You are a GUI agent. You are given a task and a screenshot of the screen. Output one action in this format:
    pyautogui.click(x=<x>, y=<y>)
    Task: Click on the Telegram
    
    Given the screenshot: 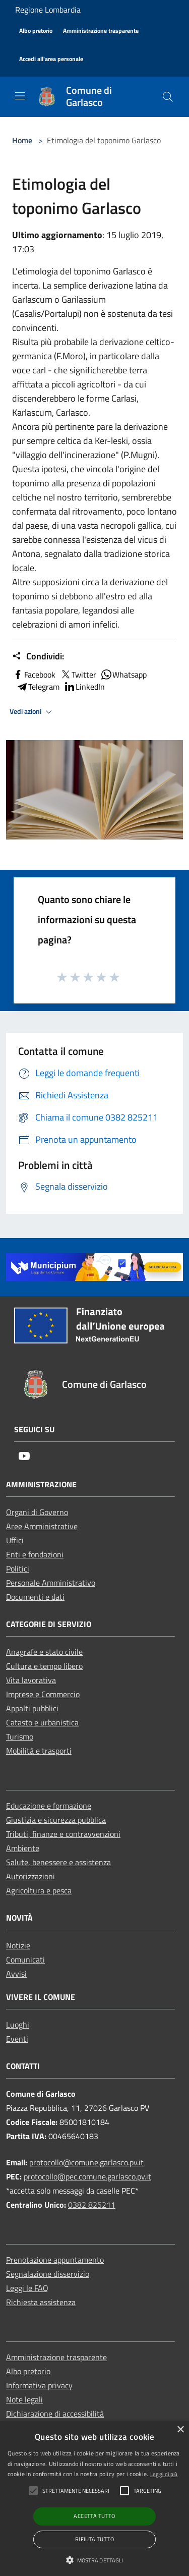 What is the action you would take?
    pyautogui.click(x=37, y=687)
    